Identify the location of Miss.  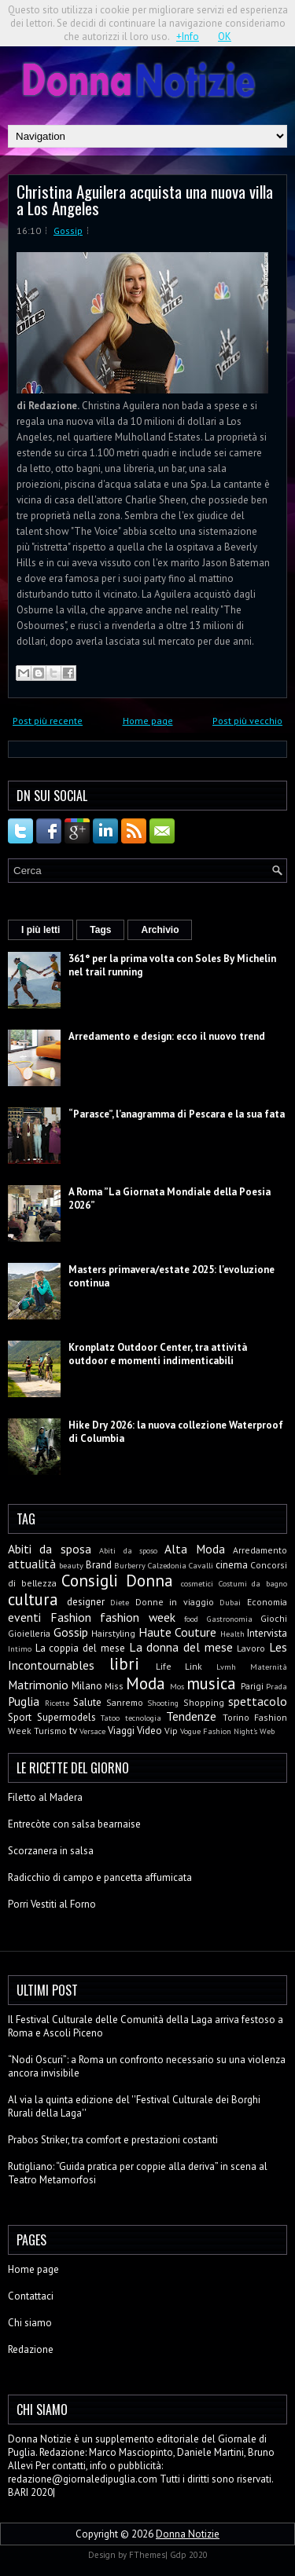
(114, 1686).